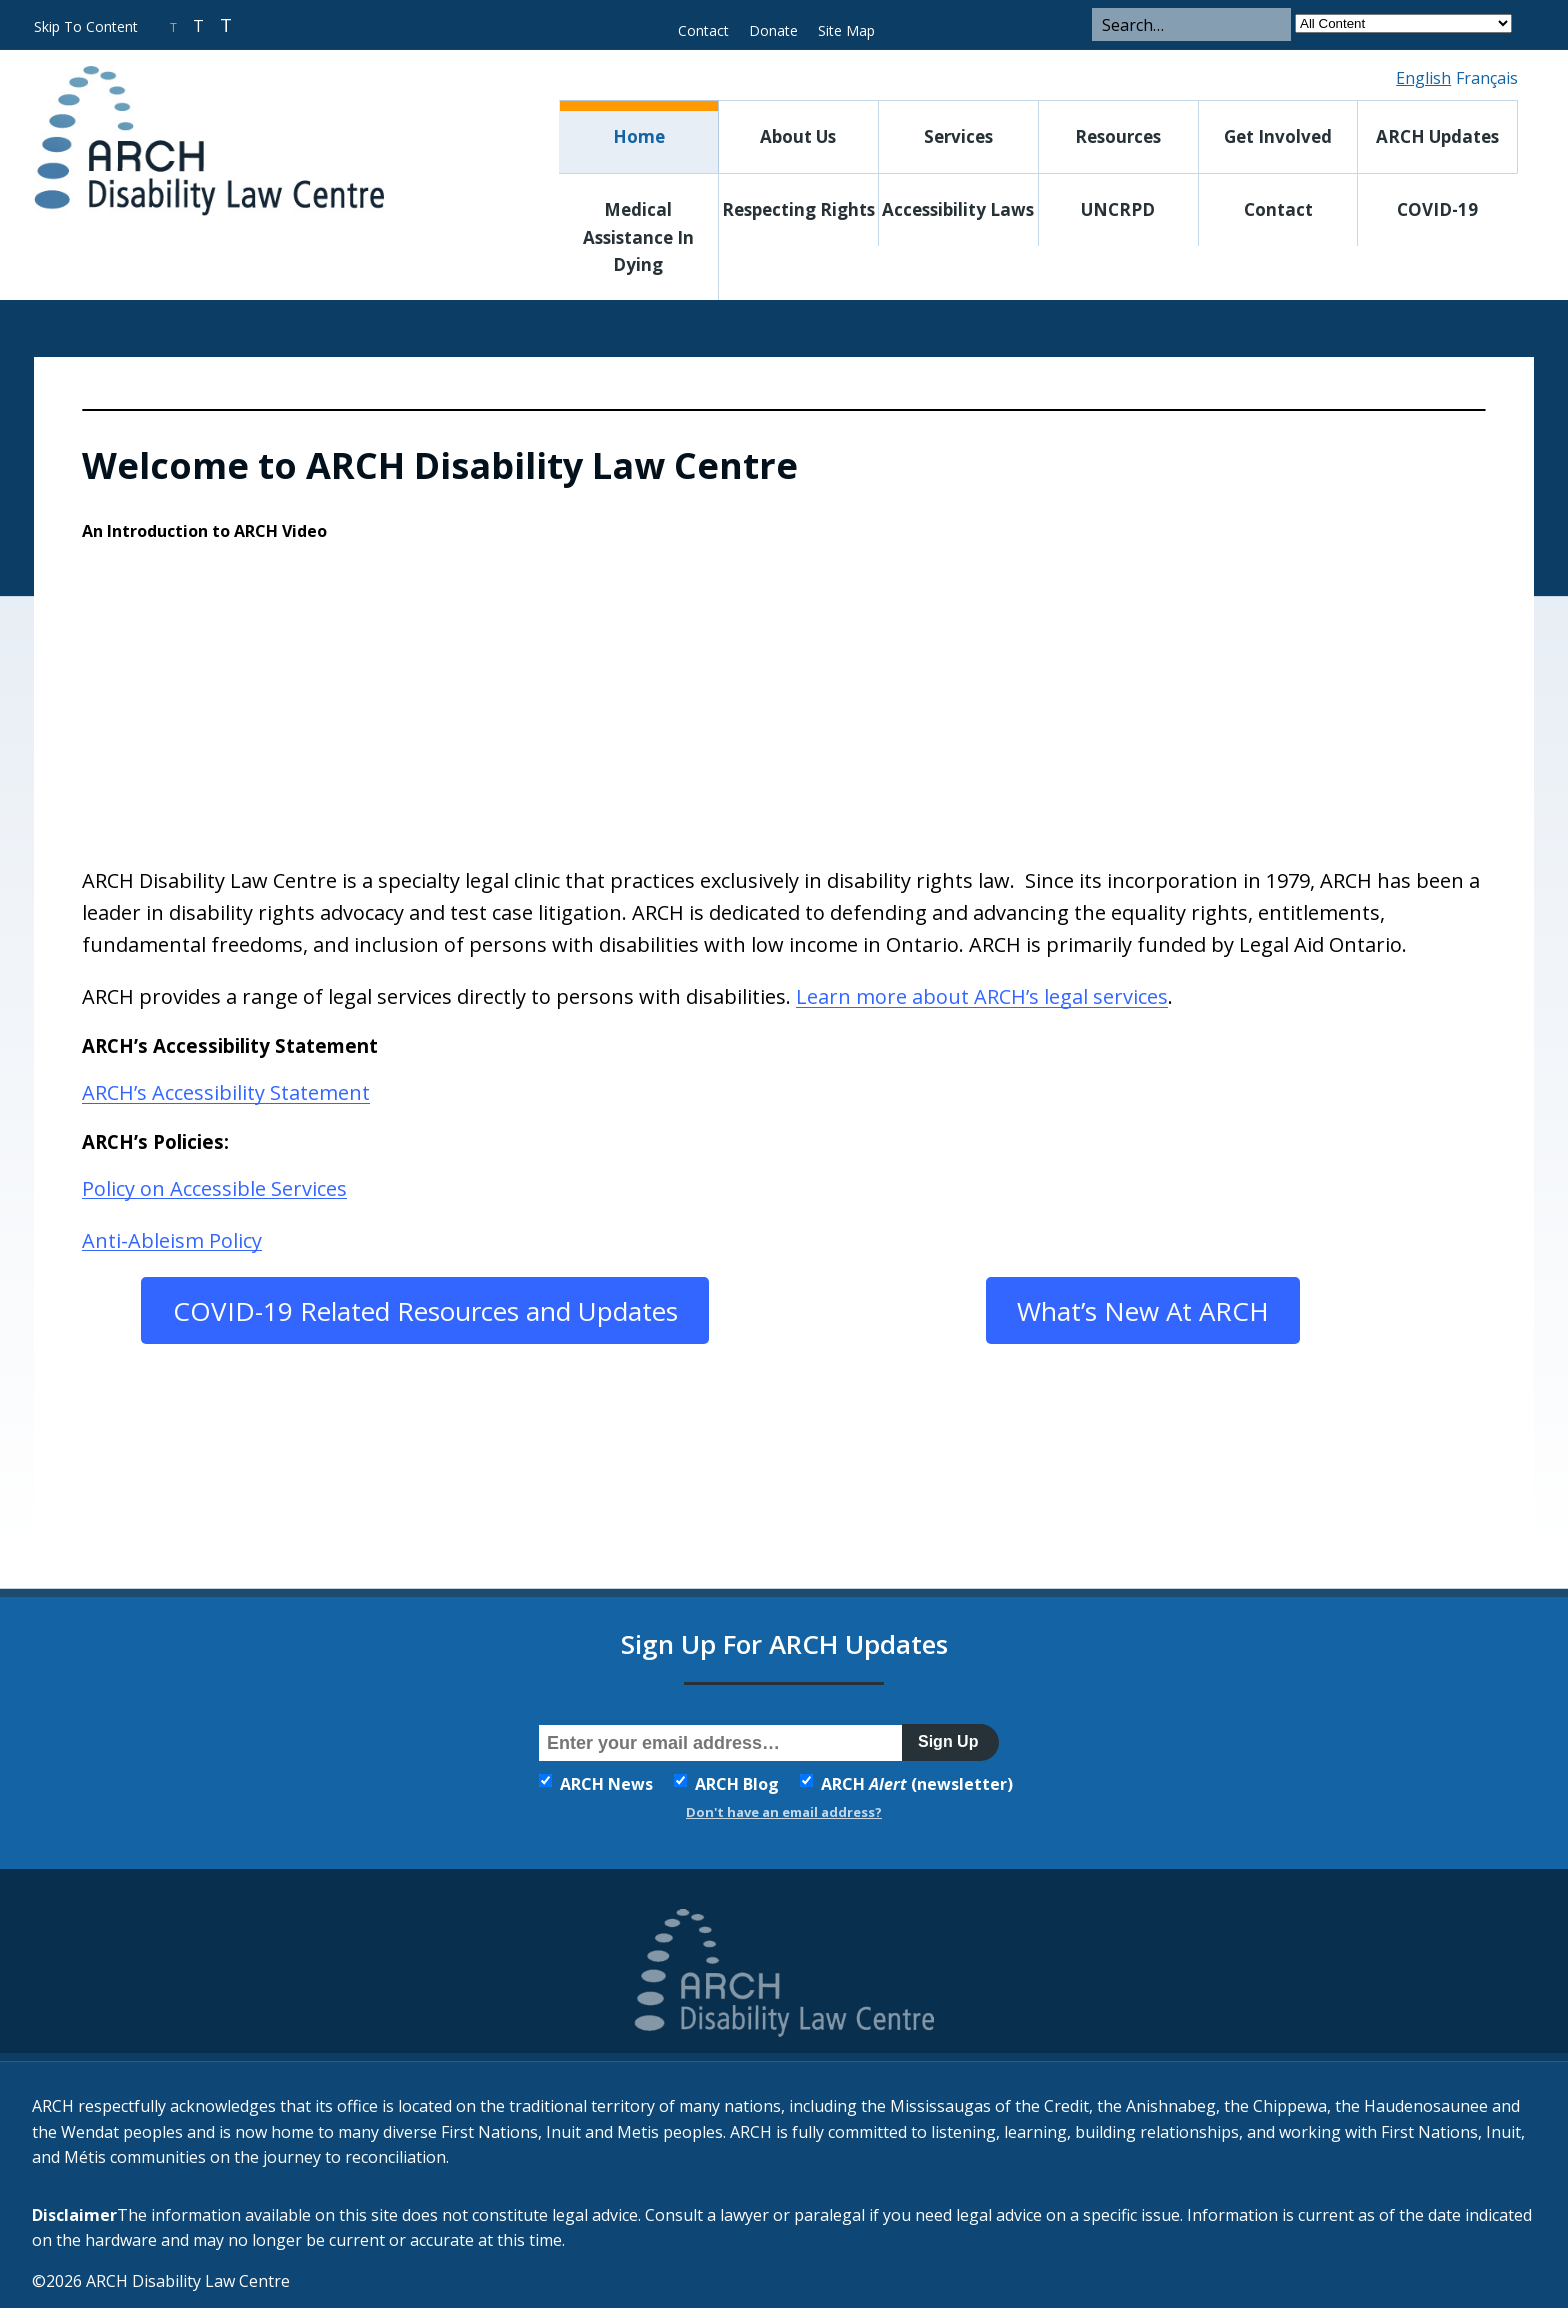 Image resolution: width=1568 pixels, height=2308 pixels. Describe the element at coordinates (638, 236) in the screenshot. I see `Medical Assistance in Dying` at that location.